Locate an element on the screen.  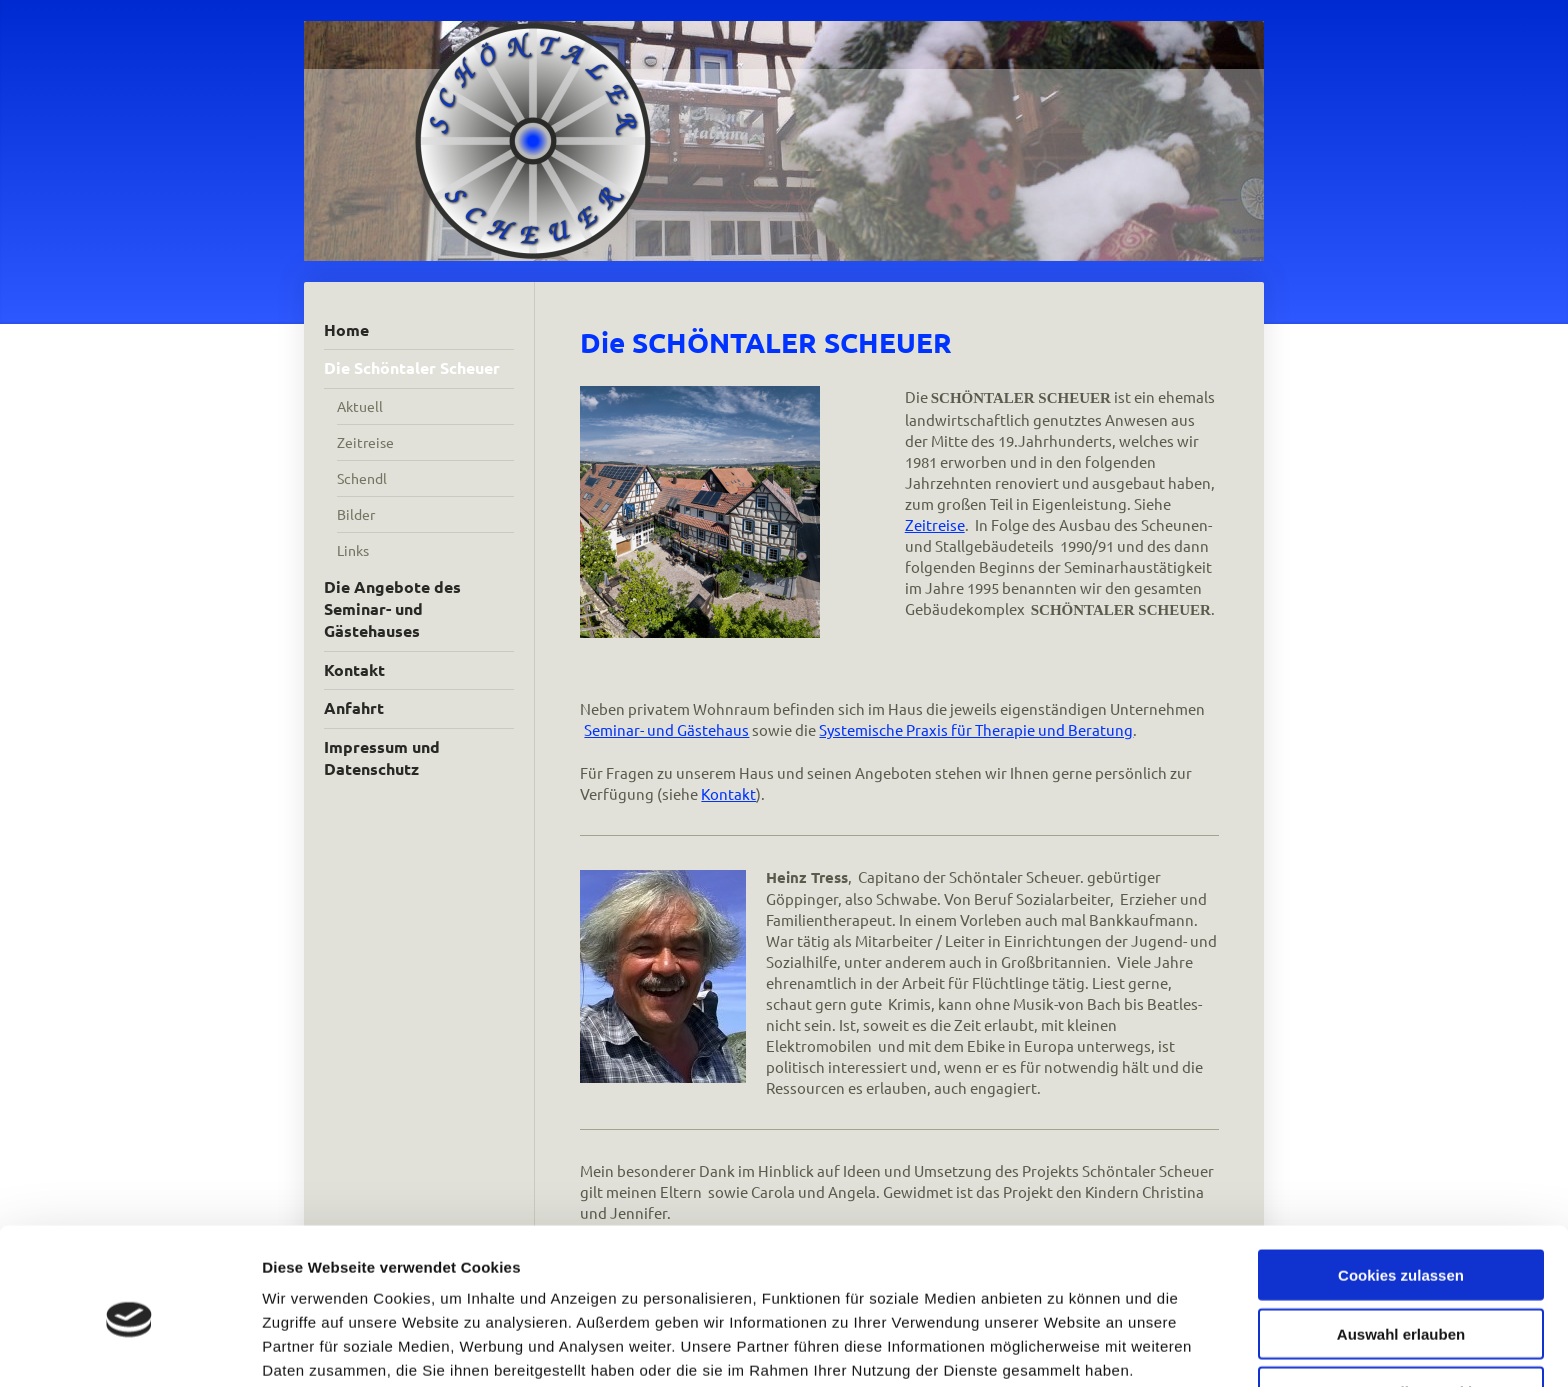
Cookies zulassen is located at coordinates (1401, 1187).